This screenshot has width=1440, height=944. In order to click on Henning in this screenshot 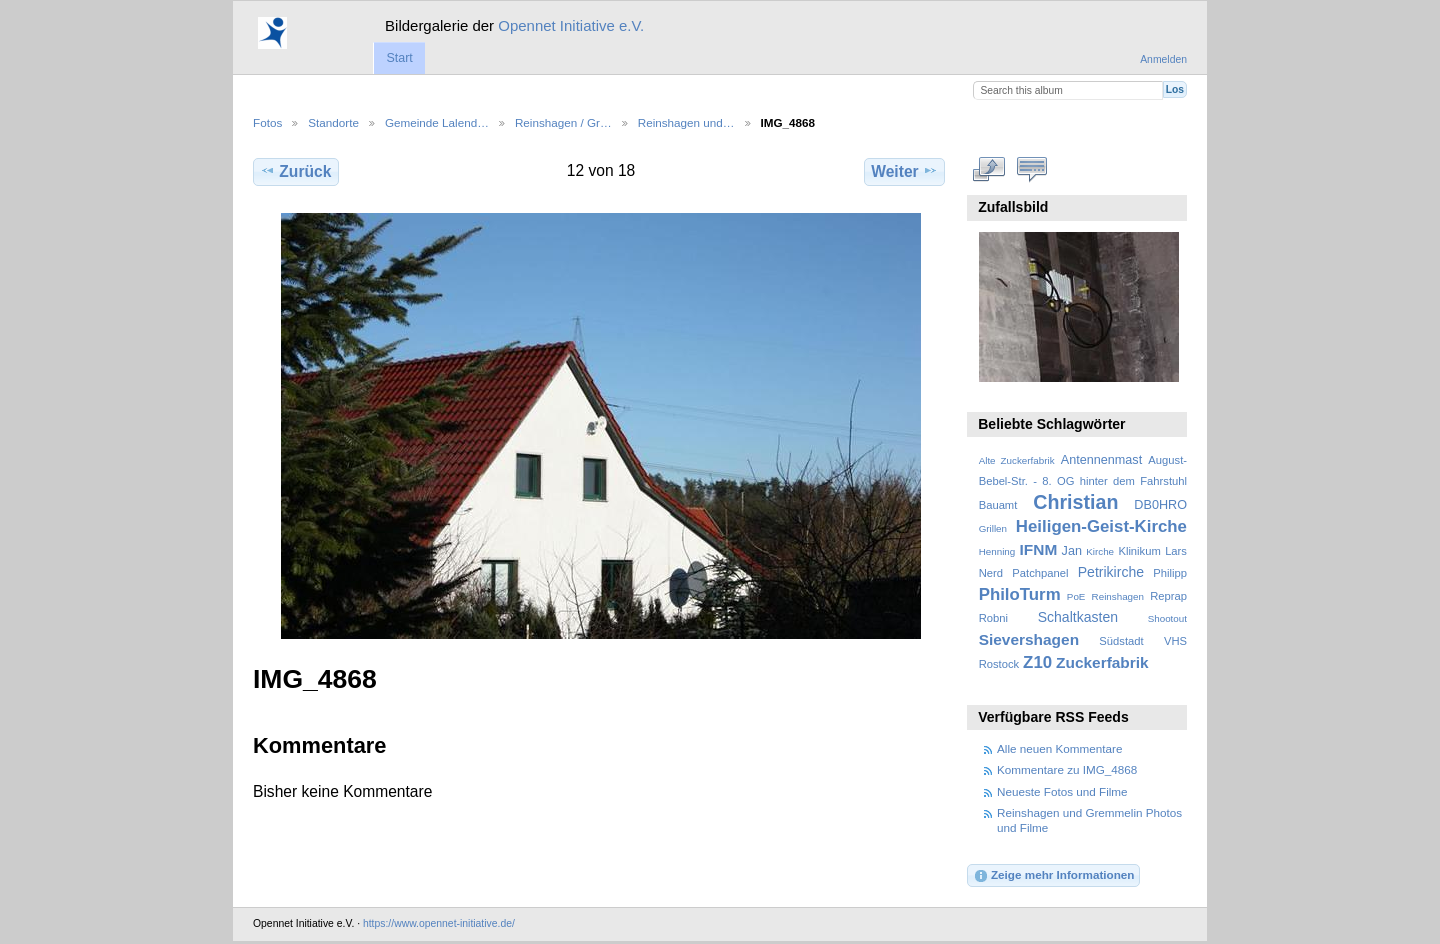, I will do `click(997, 551)`.